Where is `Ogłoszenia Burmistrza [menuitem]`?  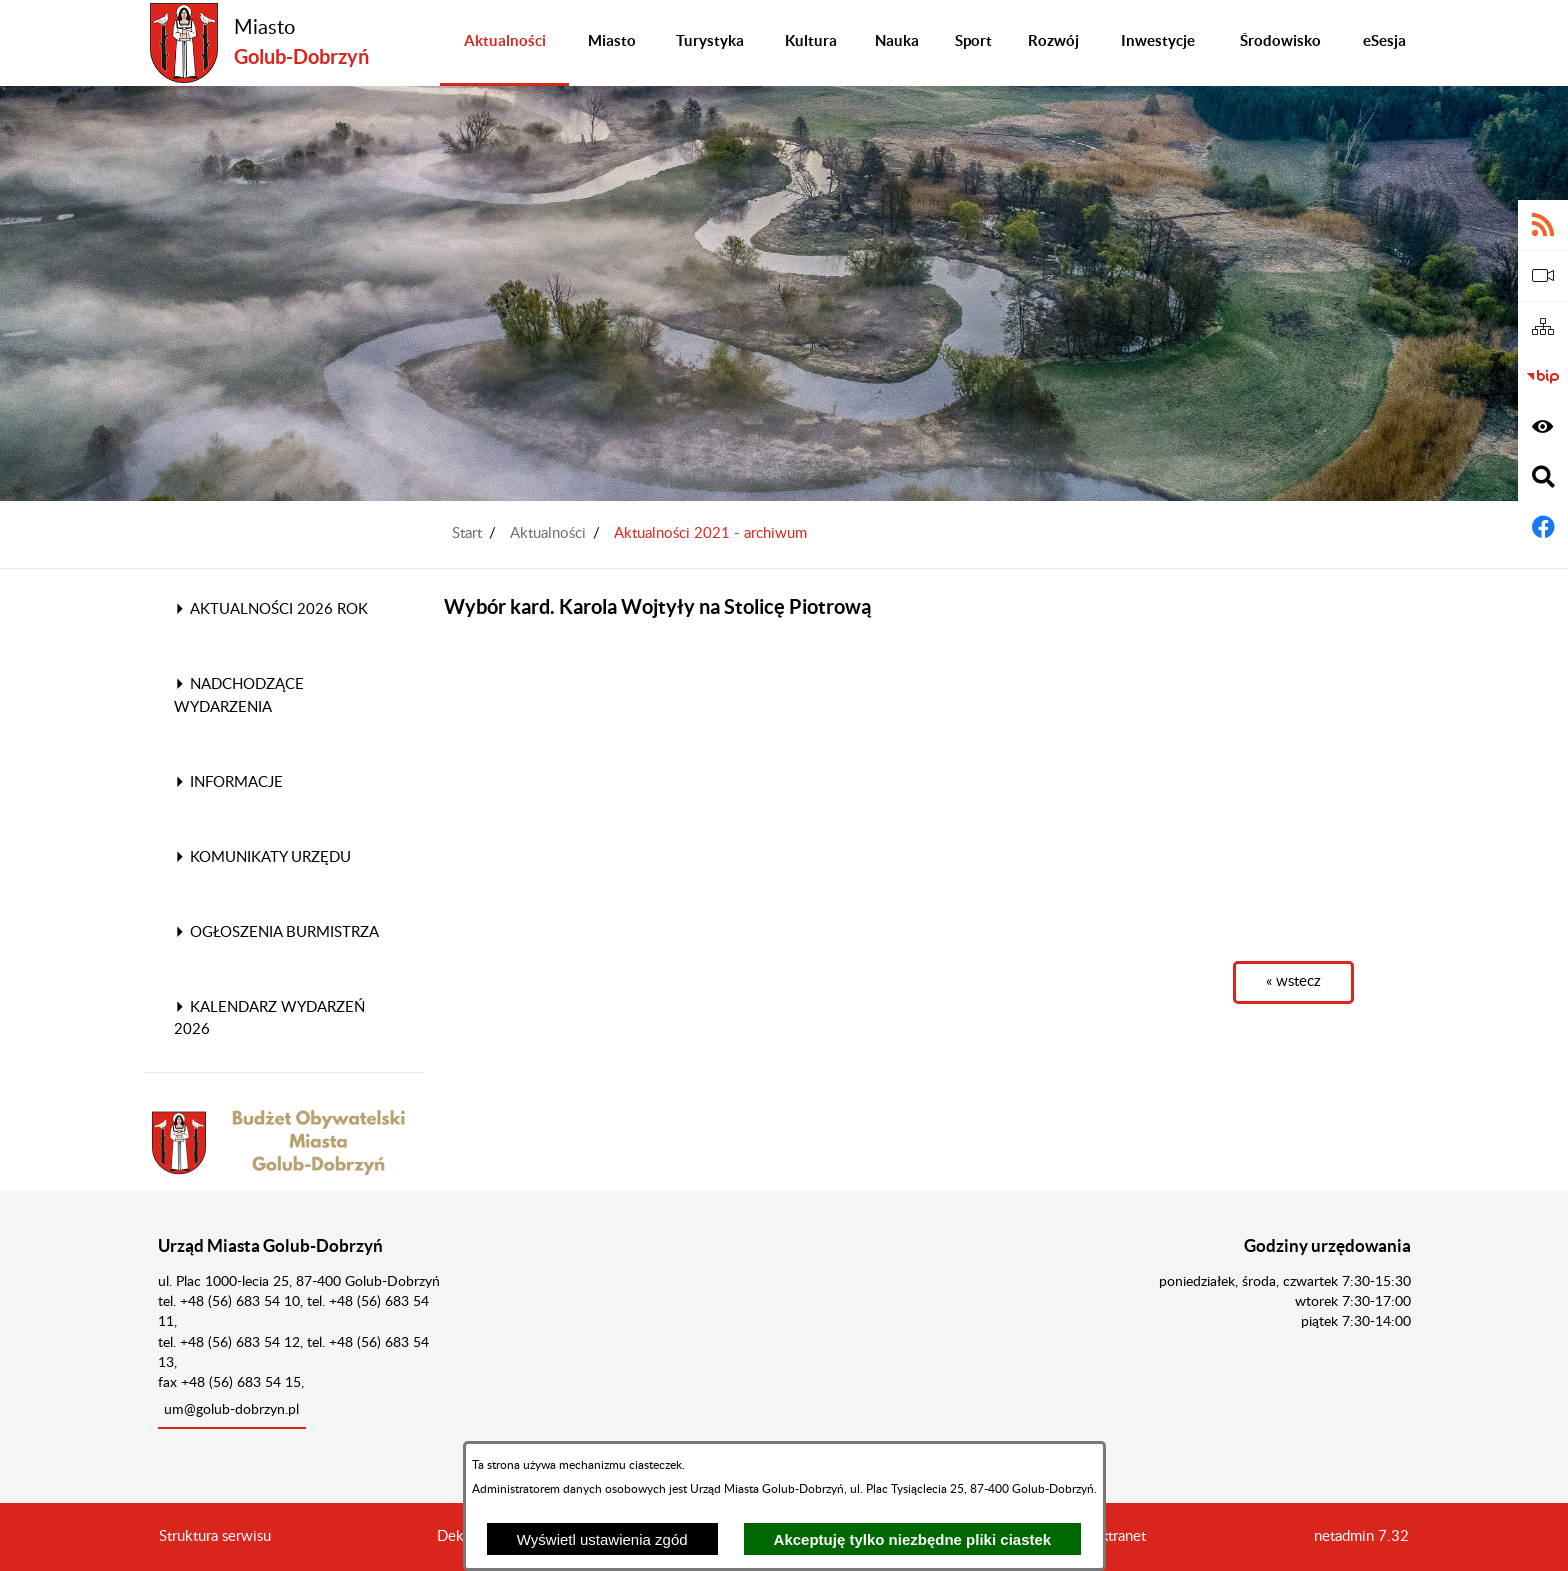
Ogłoszenia Burmistrza [menuitem] is located at coordinates (276, 932).